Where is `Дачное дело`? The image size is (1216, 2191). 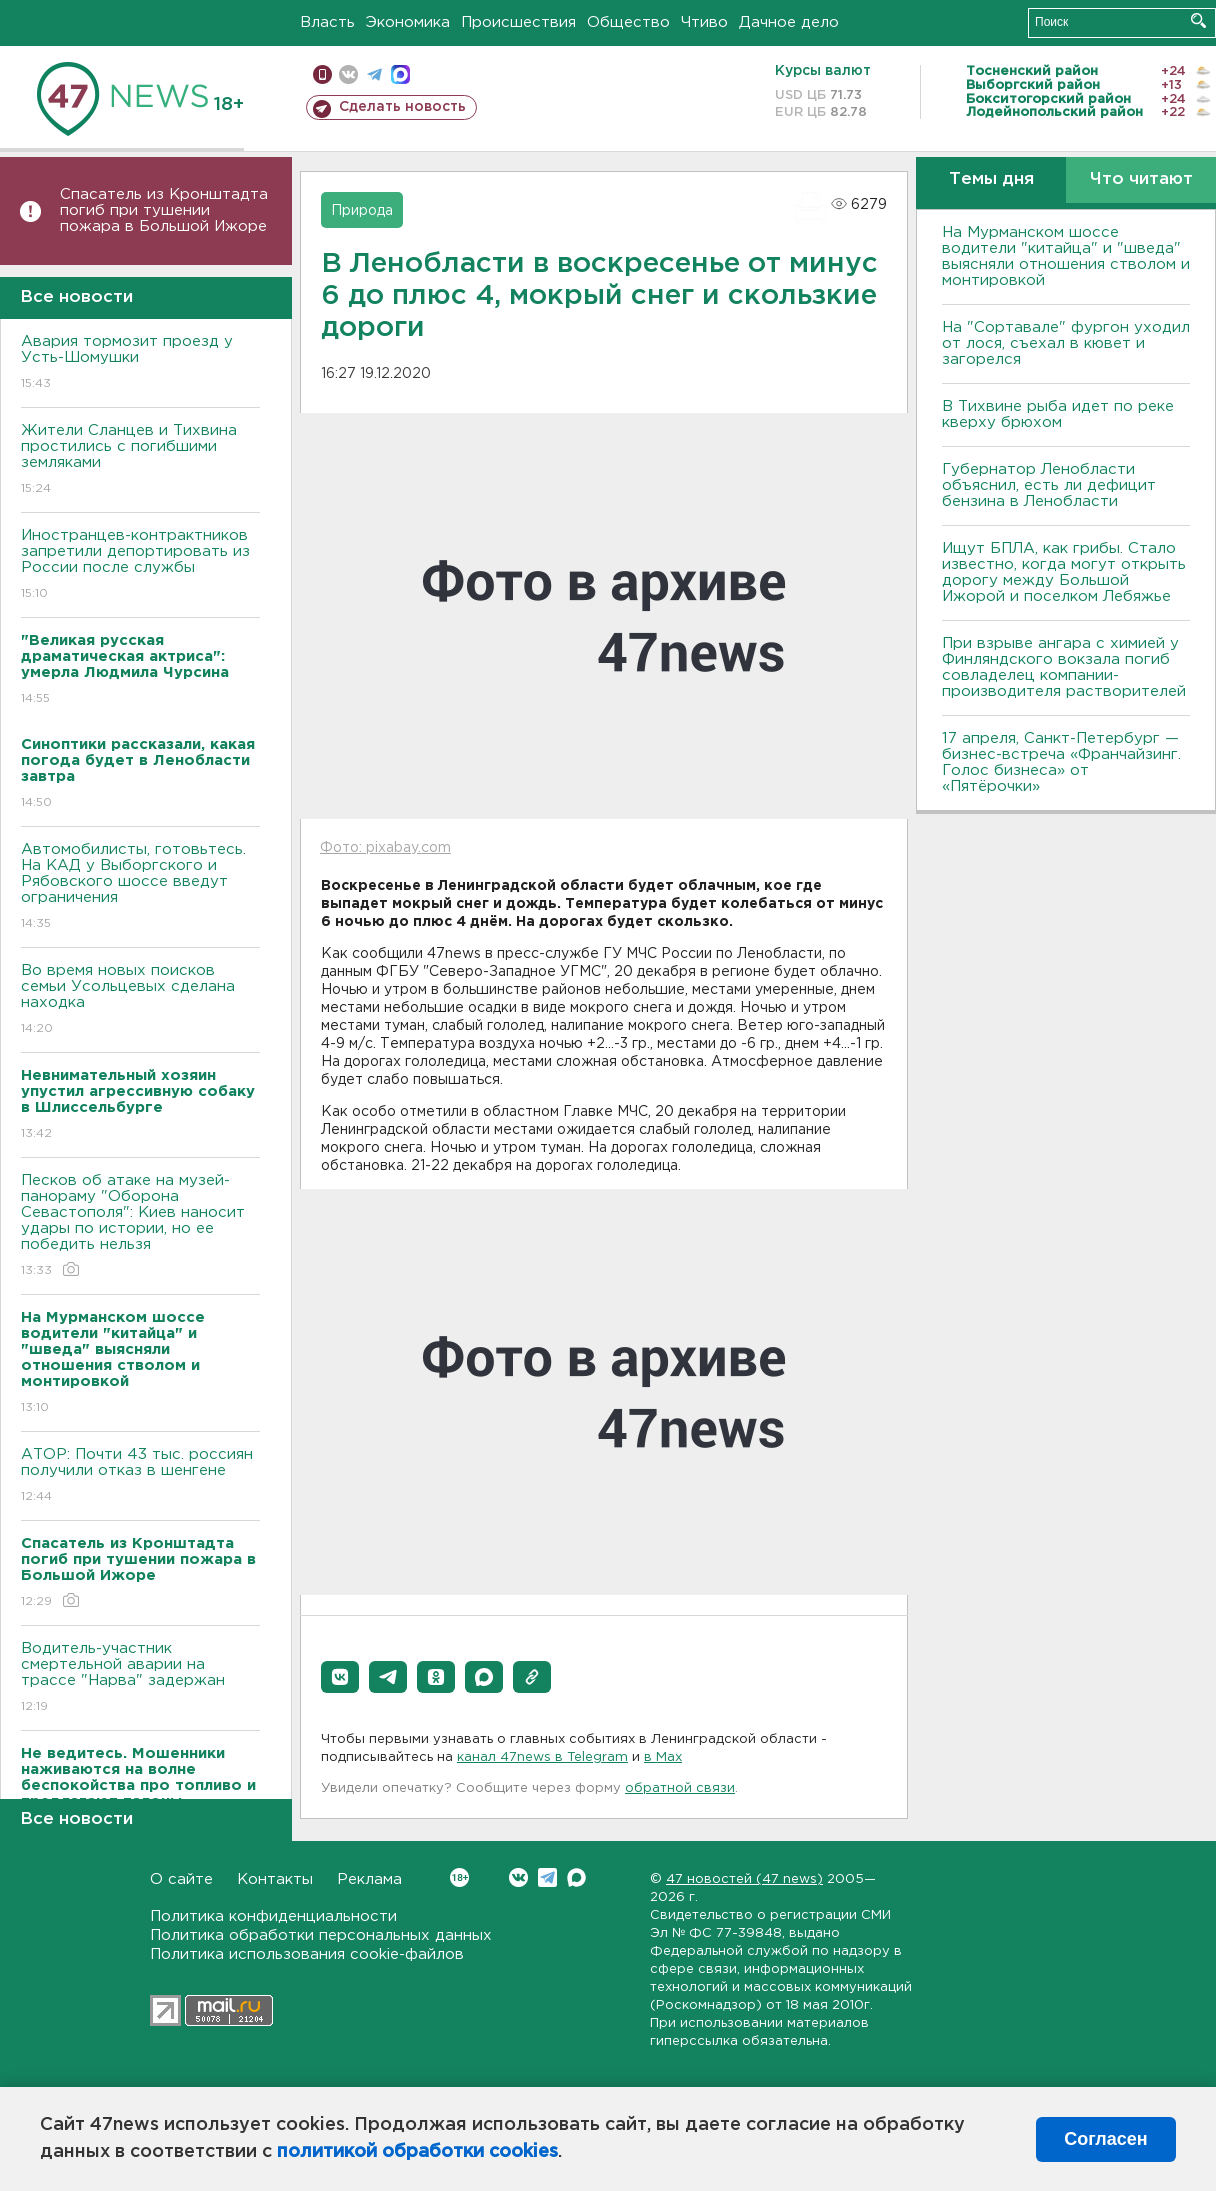 Дачное дело is located at coordinates (789, 22).